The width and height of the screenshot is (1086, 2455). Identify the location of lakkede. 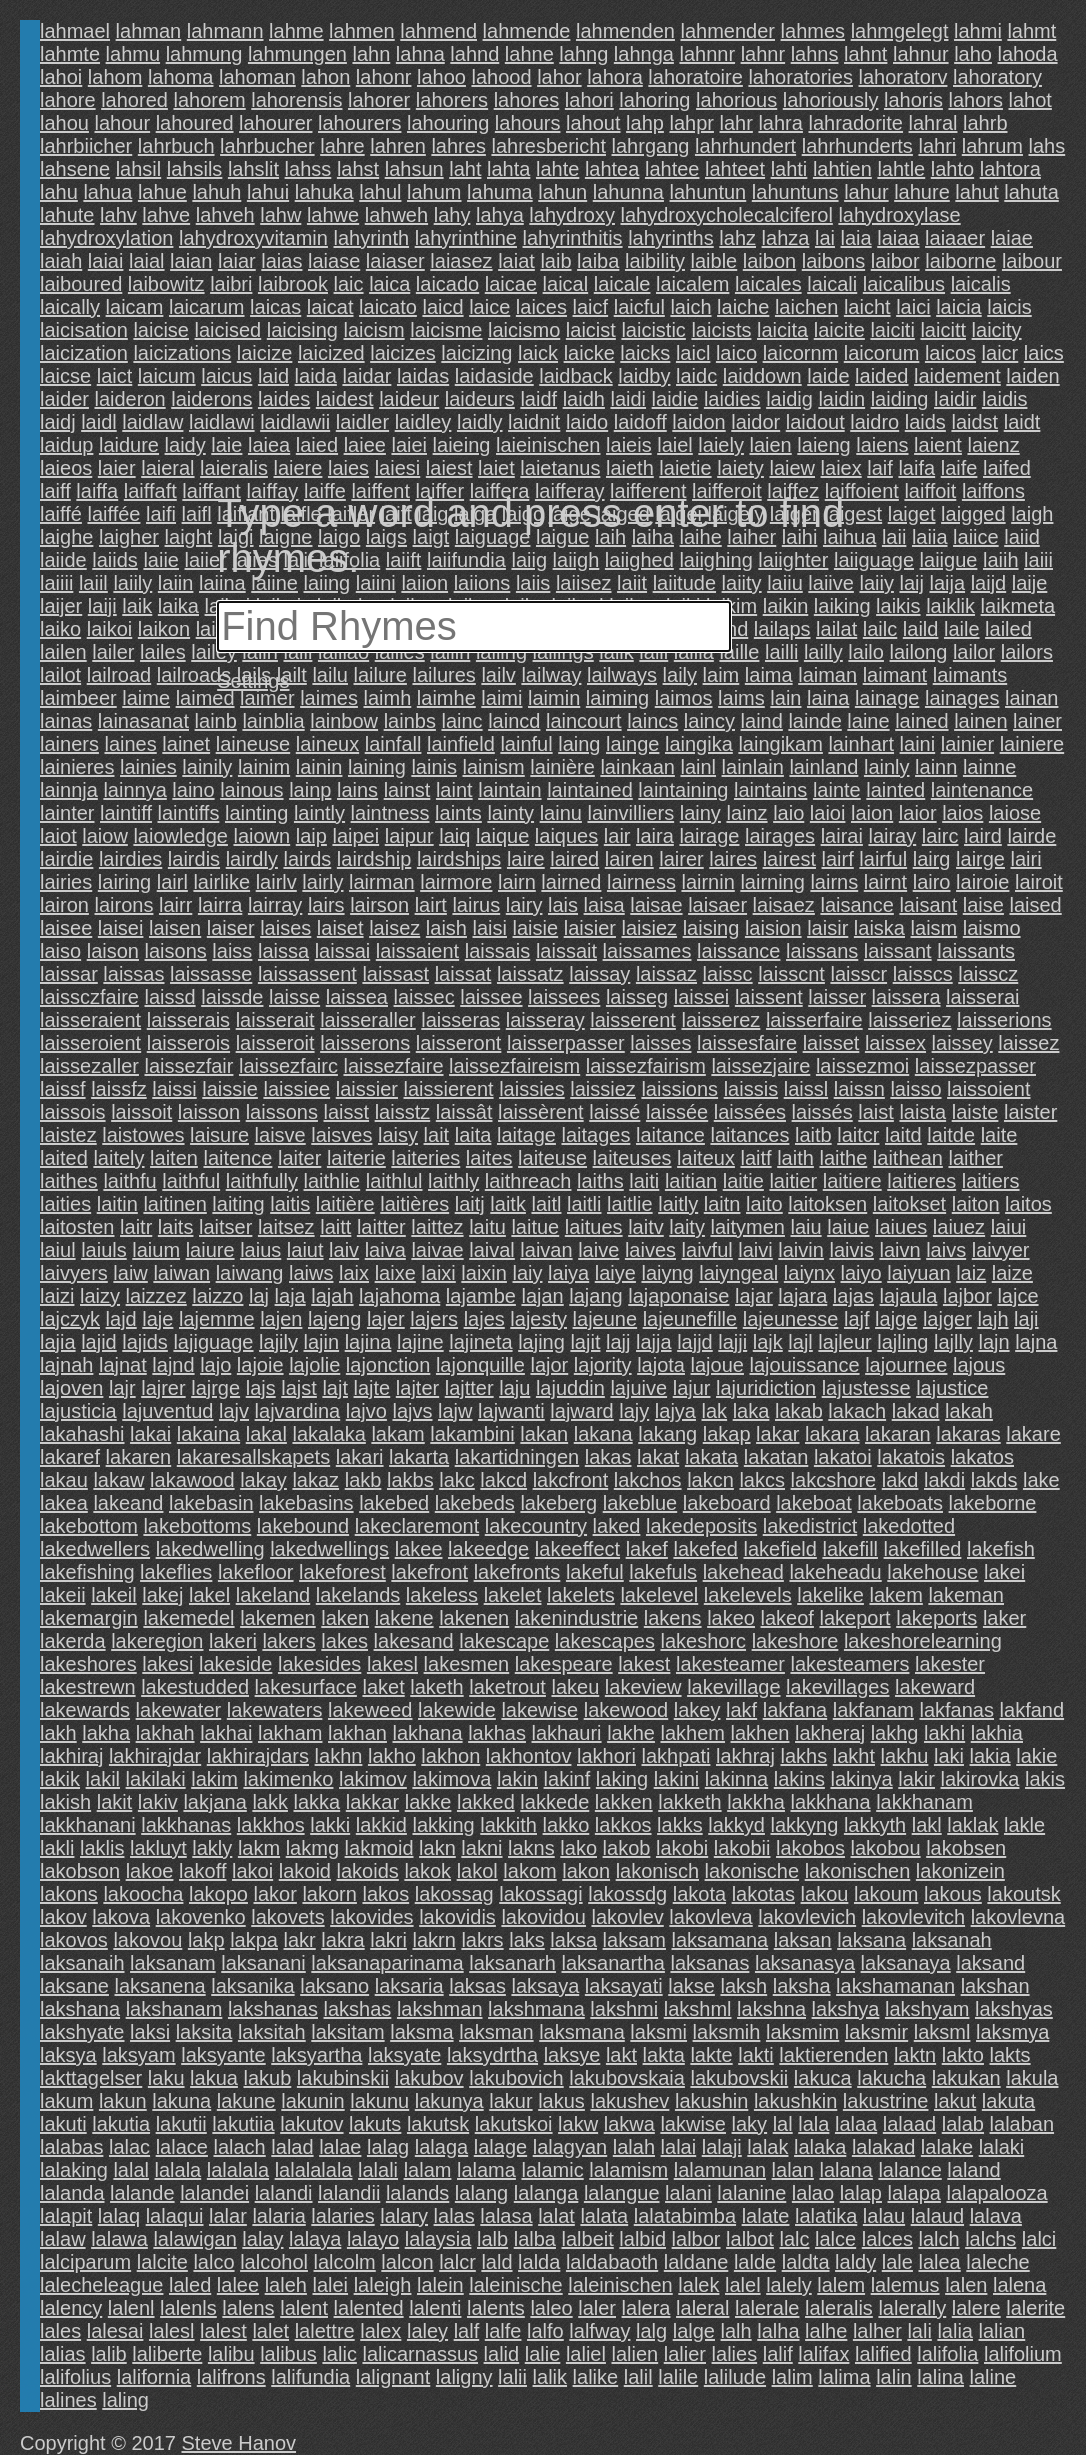
(554, 1802).